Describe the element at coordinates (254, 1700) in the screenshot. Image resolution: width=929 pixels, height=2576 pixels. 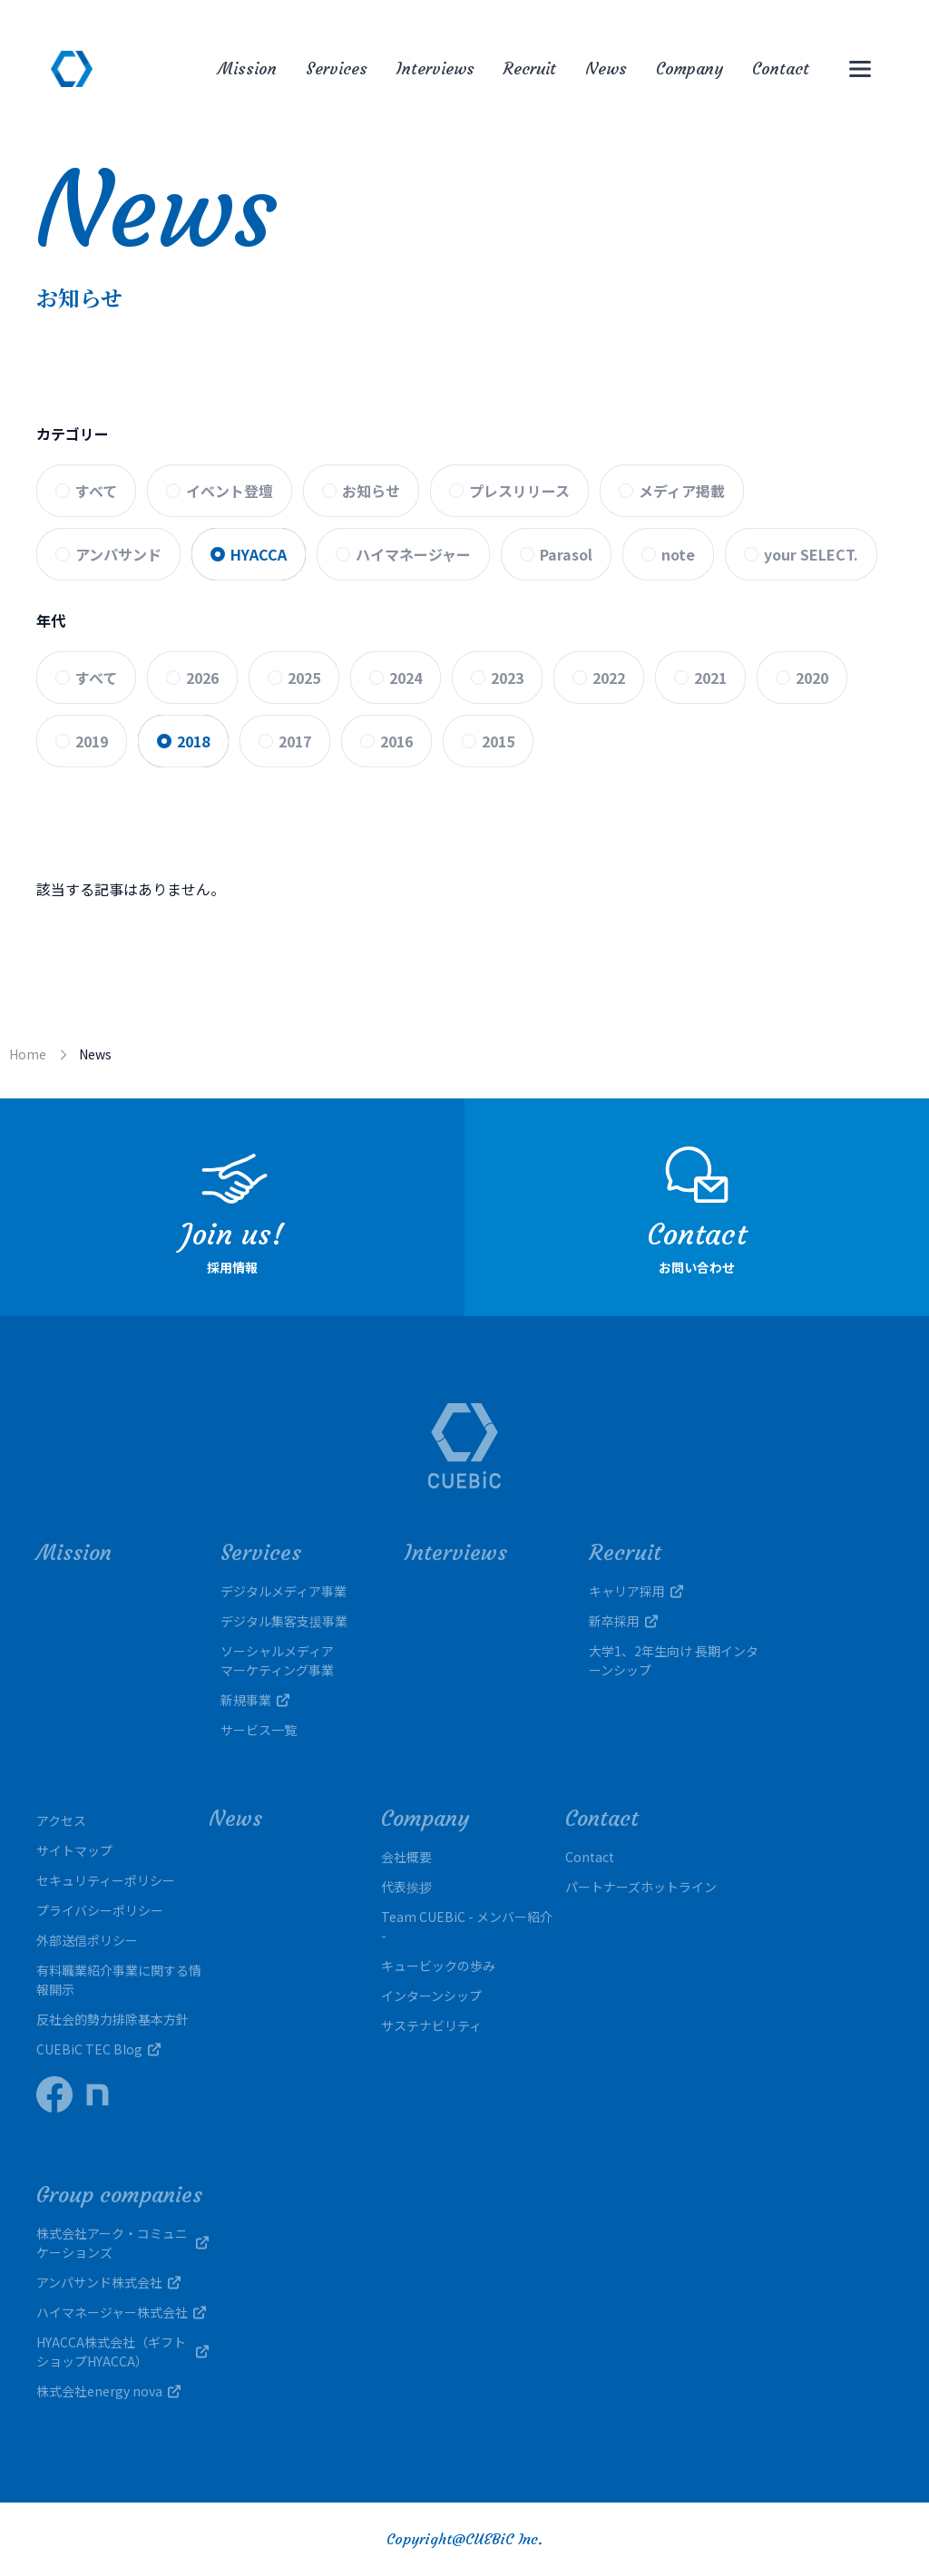
I see `新規事業` at that location.